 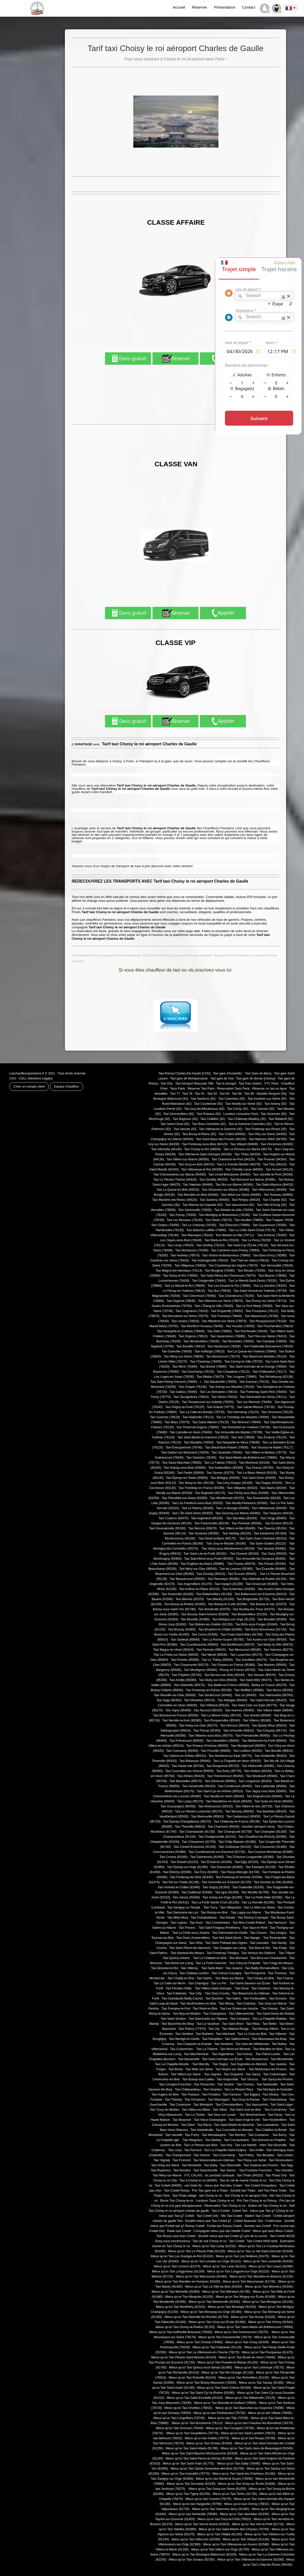 I want to click on Taxi Chartronges, so click(x=275, y=2074).